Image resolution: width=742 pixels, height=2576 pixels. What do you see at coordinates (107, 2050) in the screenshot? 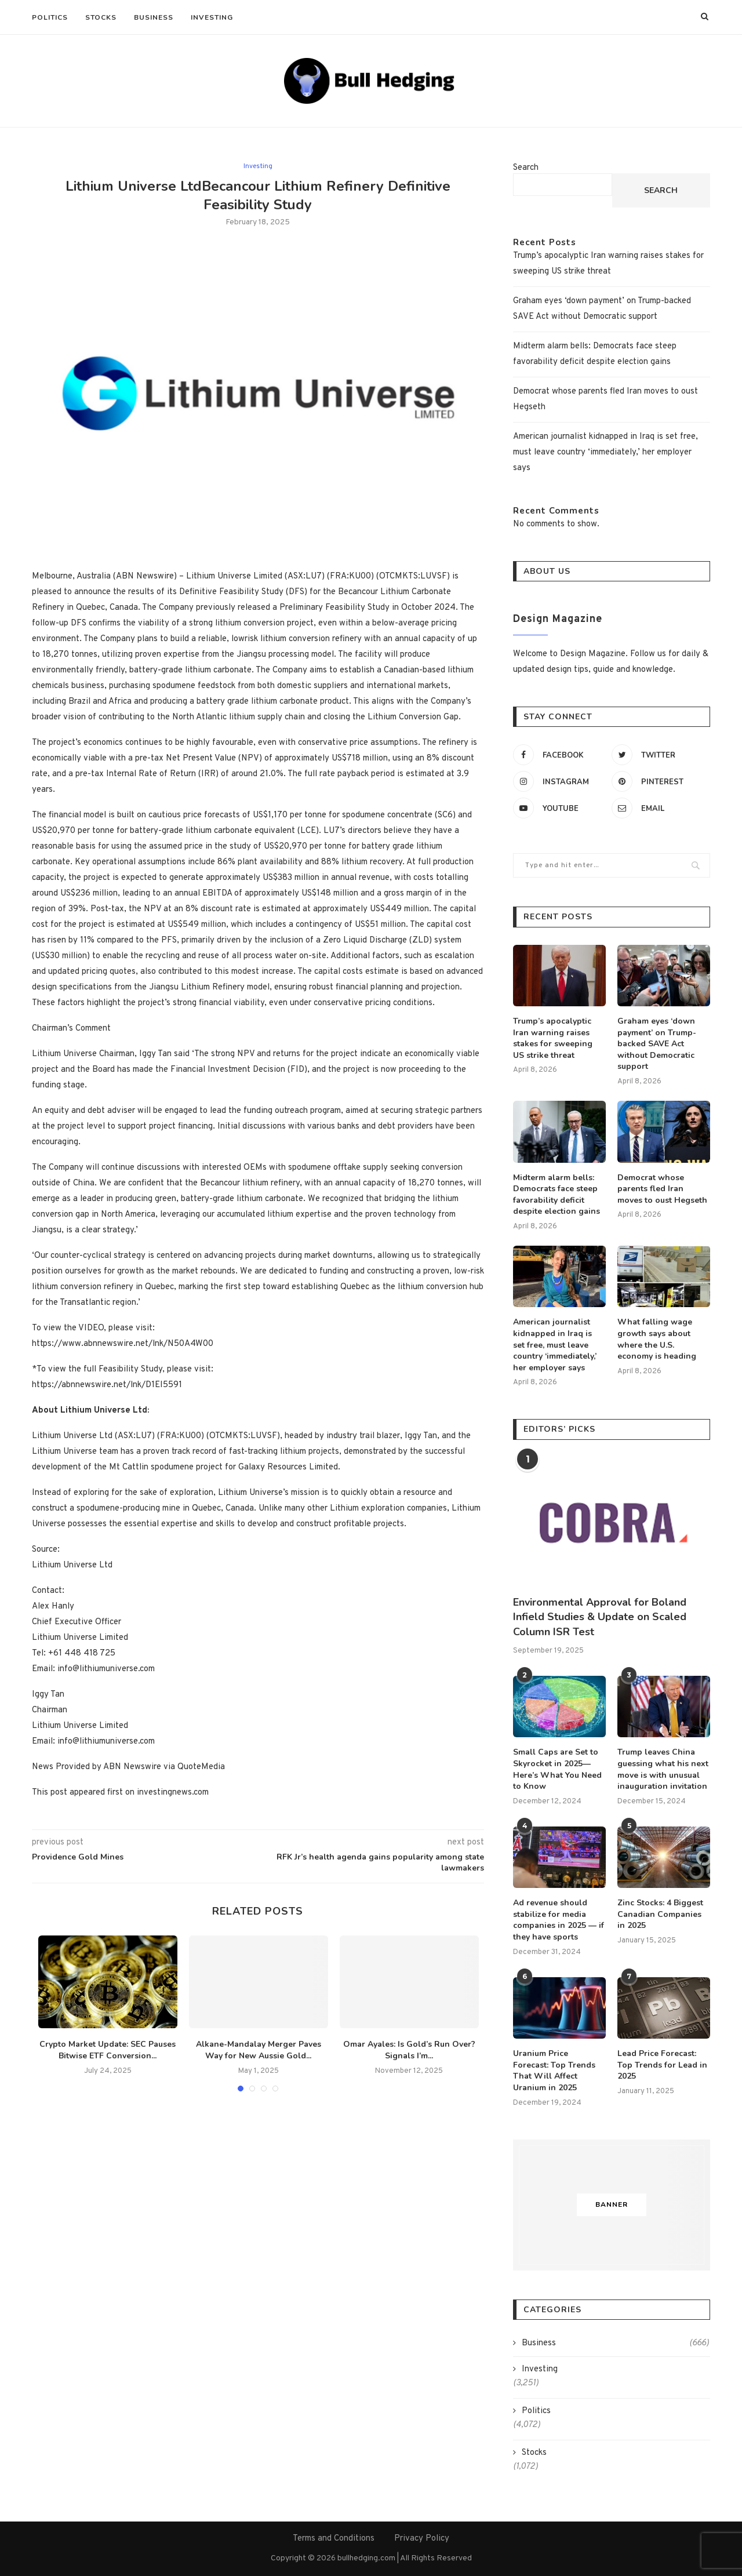
I see `Crypto Market Update: SEC Pauses Bitwise ETF Conversion...` at bounding box center [107, 2050].